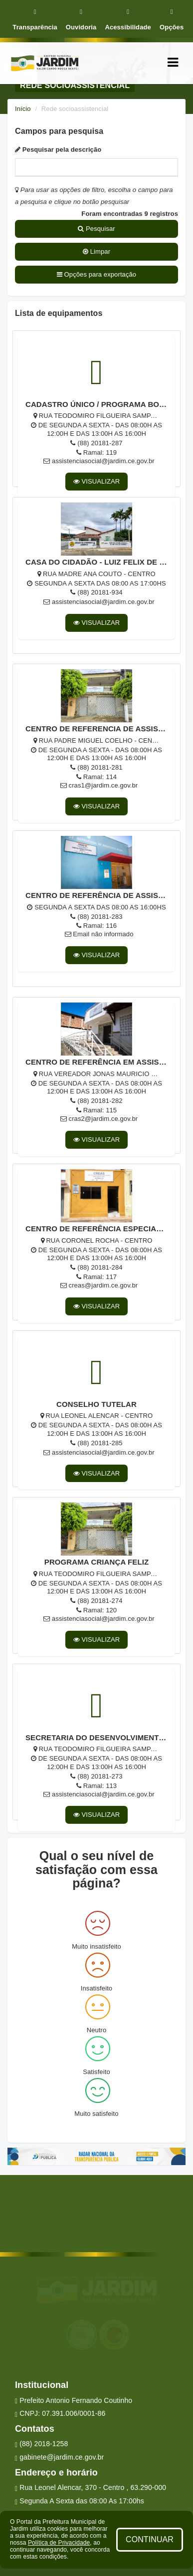 Image resolution: width=193 pixels, height=2576 pixels. Describe the element at coordinates (96, 274) in the screenshot. I see `Opções para exportação` at that location.